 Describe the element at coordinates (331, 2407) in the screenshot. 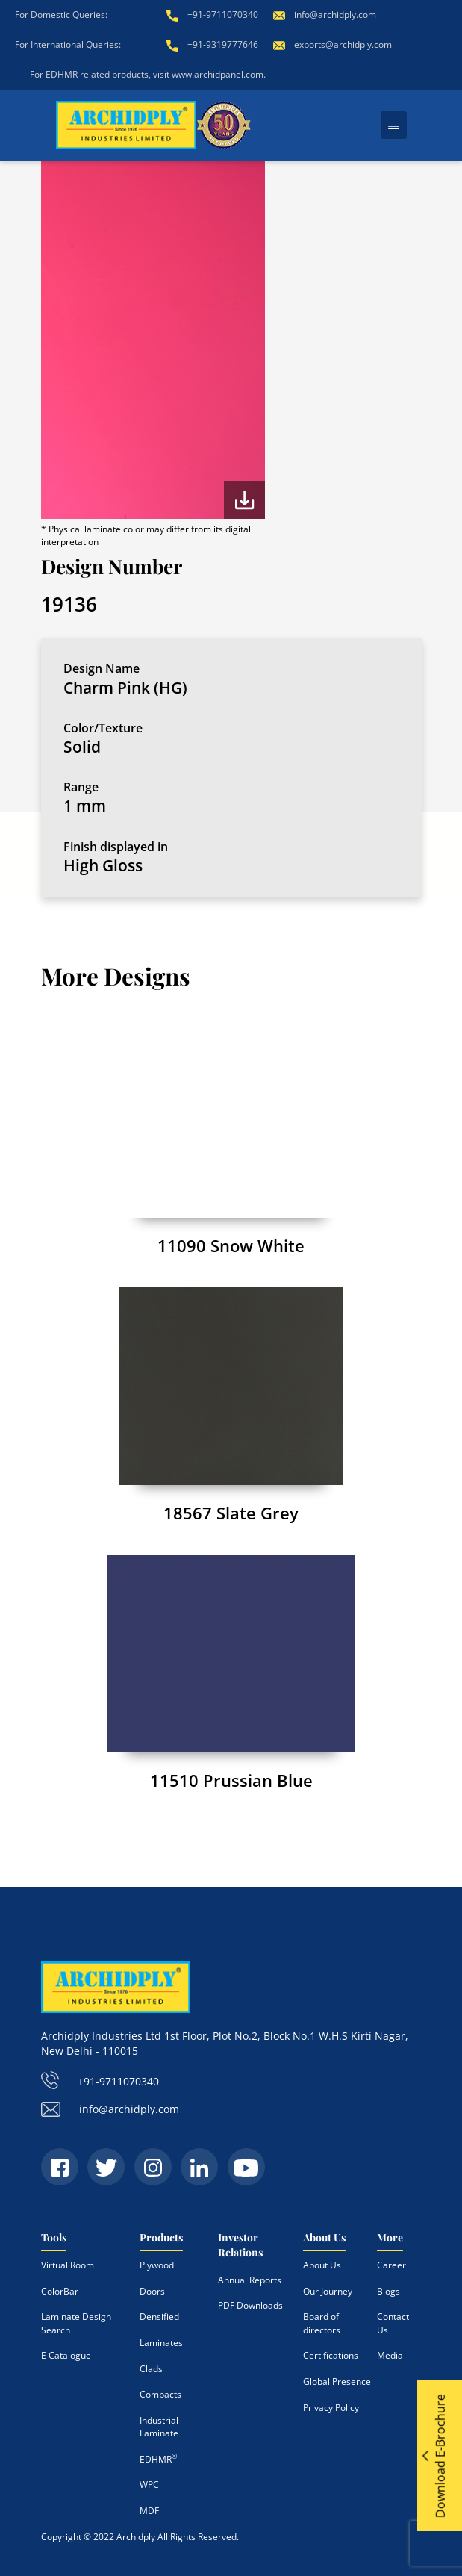

I see `Privacy Policy` at that location.